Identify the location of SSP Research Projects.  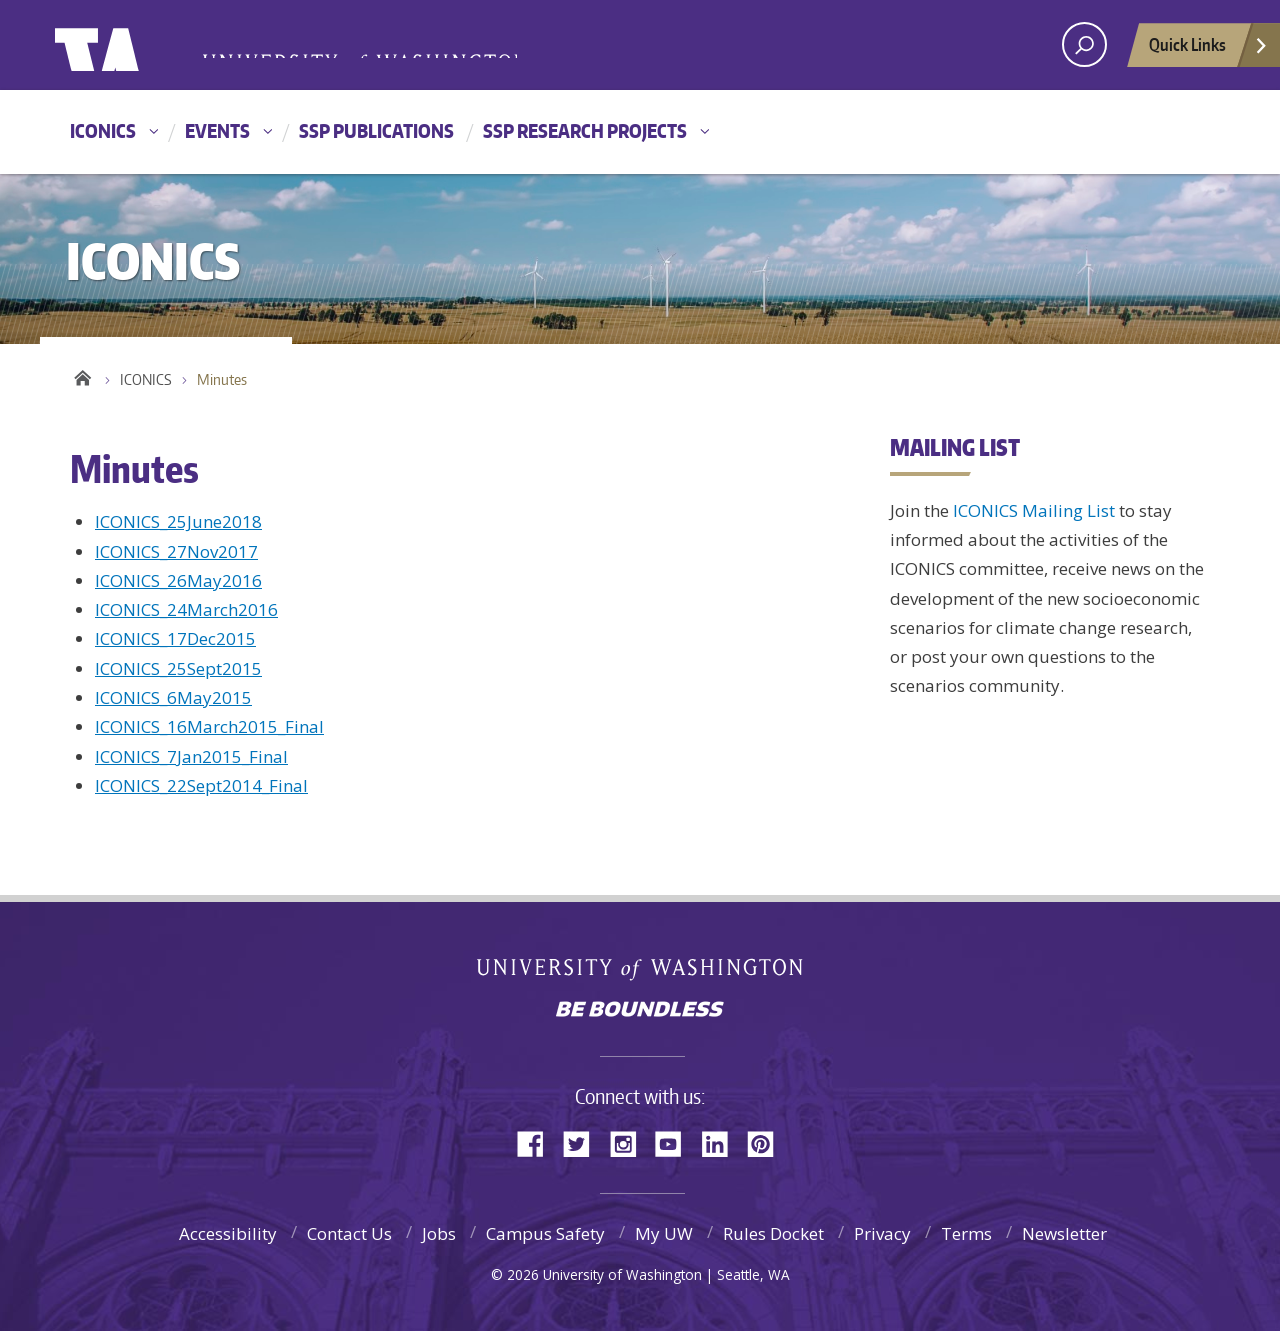
(585, 130).